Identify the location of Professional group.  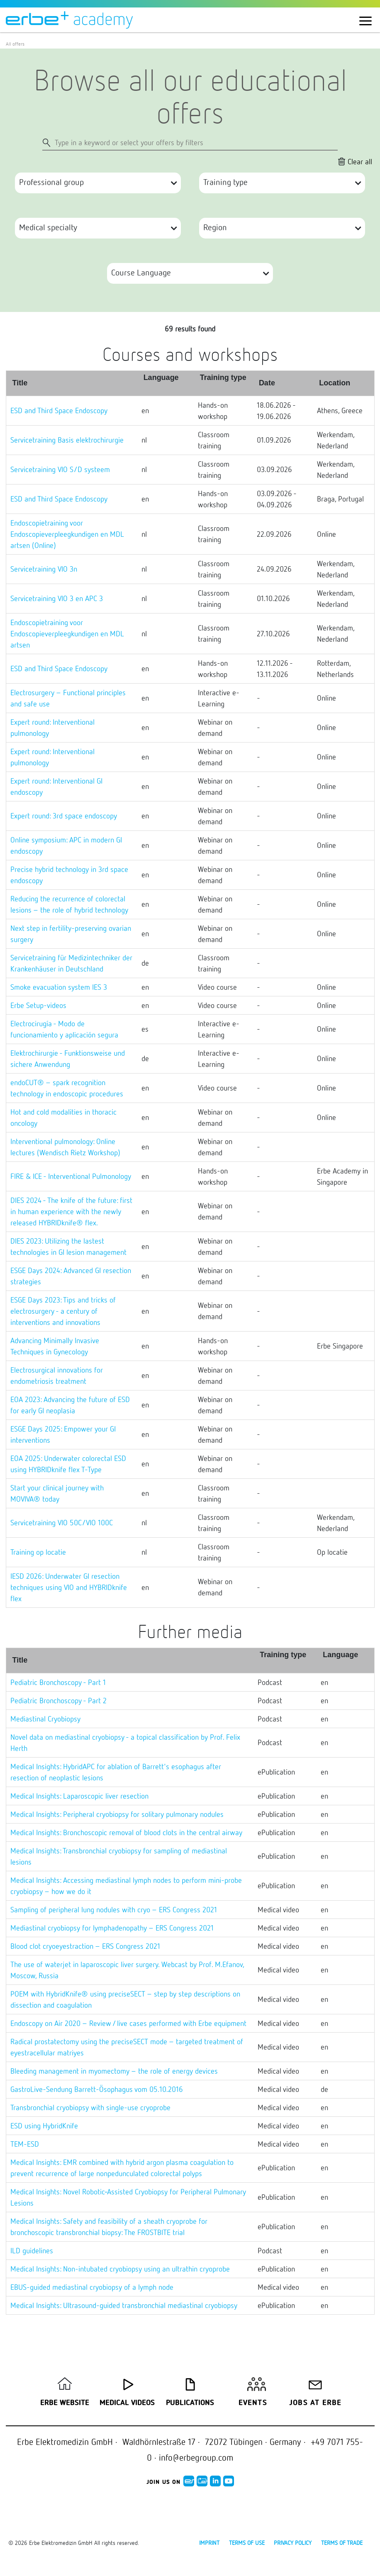
(51, 182).